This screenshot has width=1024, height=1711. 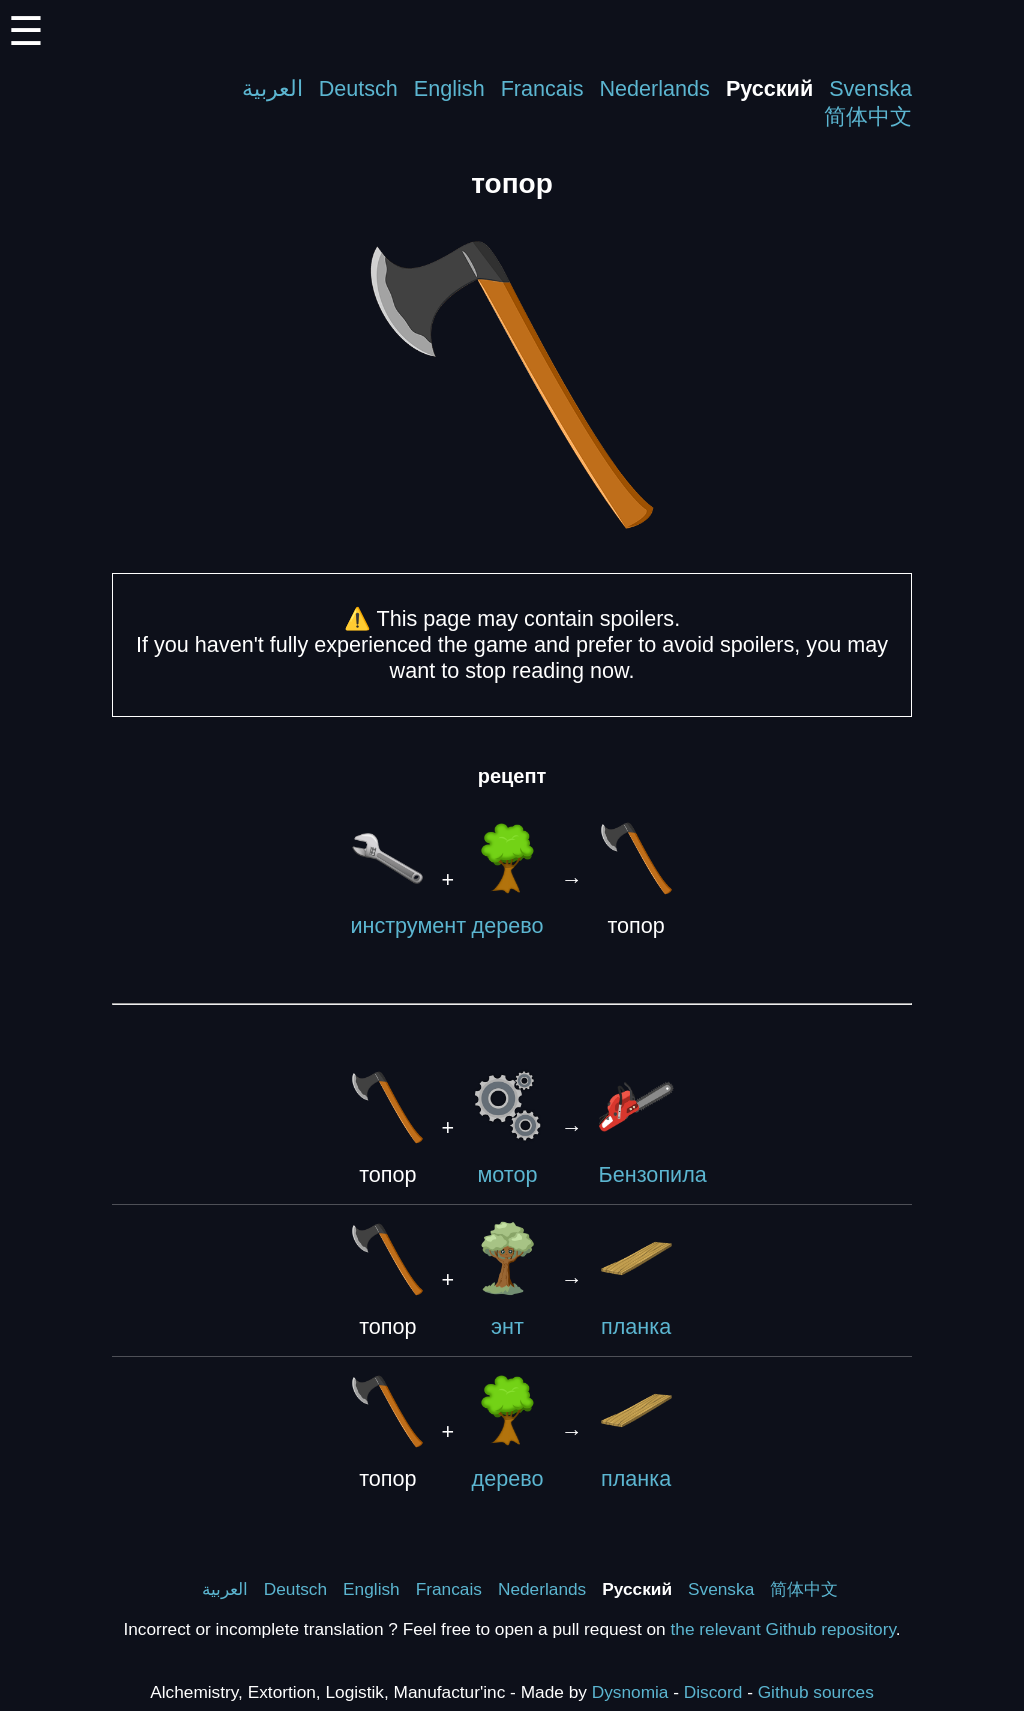 What do you see at coordinates (449, 88) in the screenshot?
I see `English` at bounding box center [449, 88].